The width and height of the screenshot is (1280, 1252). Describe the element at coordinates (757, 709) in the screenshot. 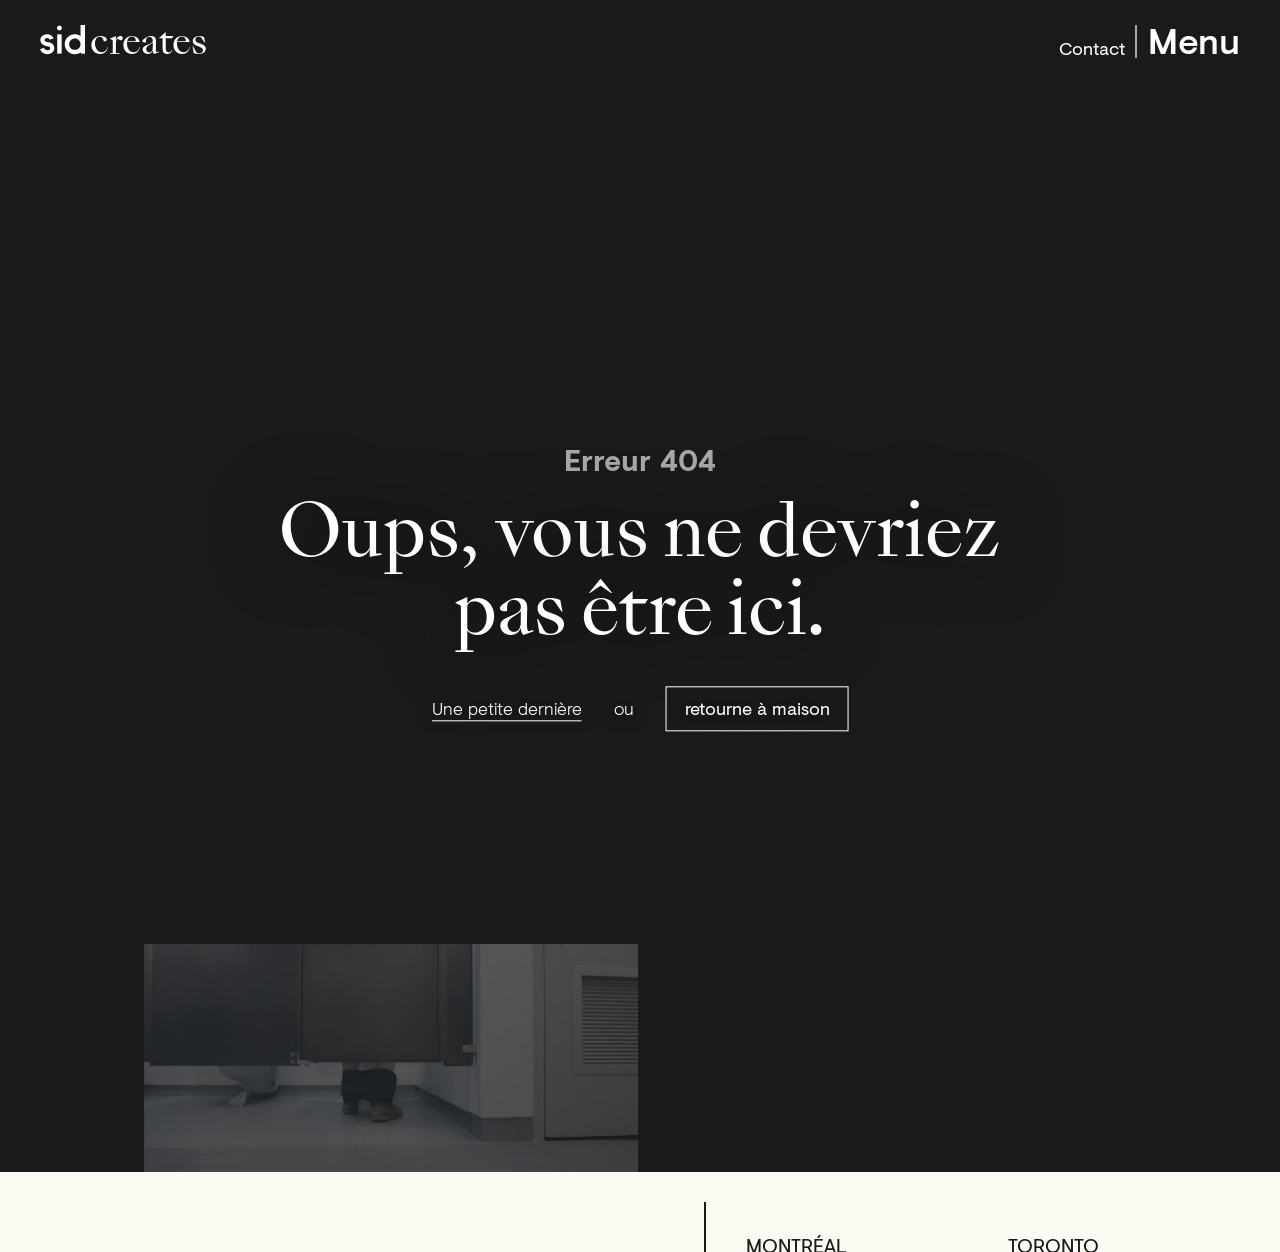

I see `retourne à maison` at that location.